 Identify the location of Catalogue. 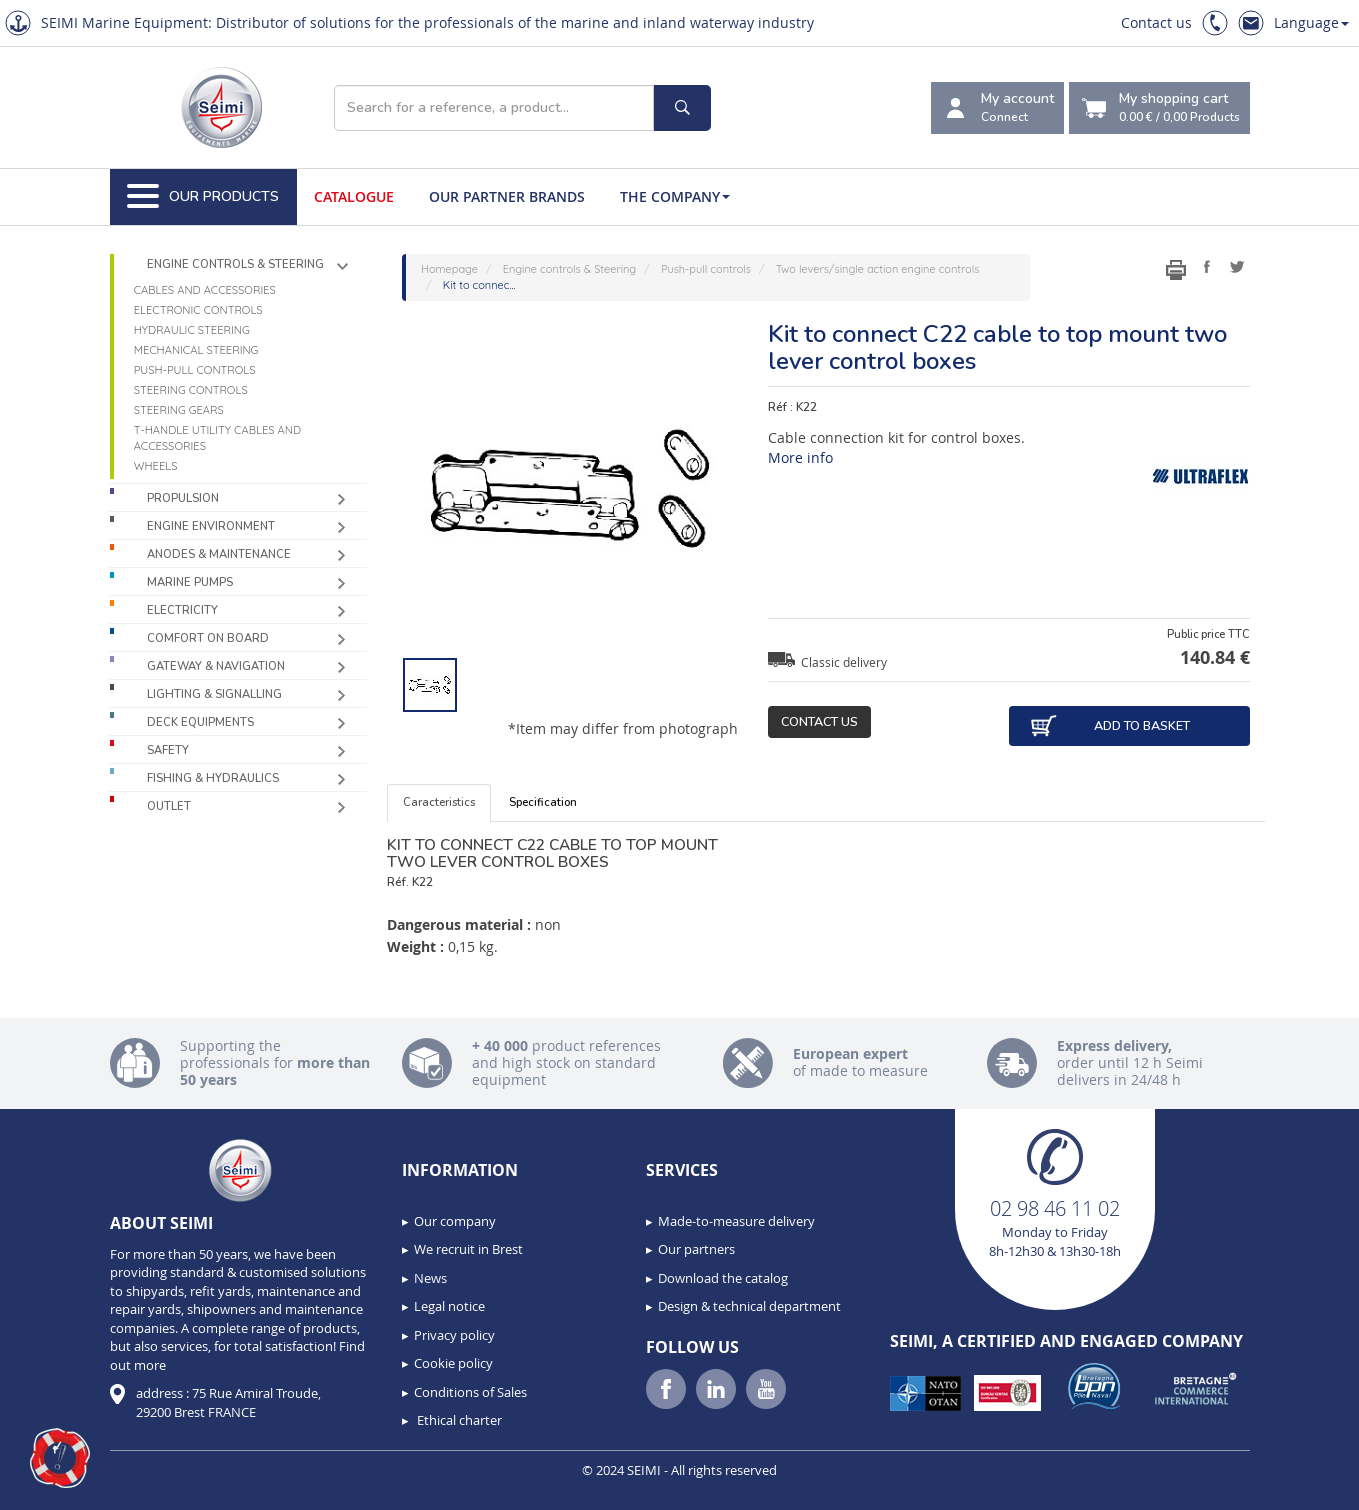
(354, 196).